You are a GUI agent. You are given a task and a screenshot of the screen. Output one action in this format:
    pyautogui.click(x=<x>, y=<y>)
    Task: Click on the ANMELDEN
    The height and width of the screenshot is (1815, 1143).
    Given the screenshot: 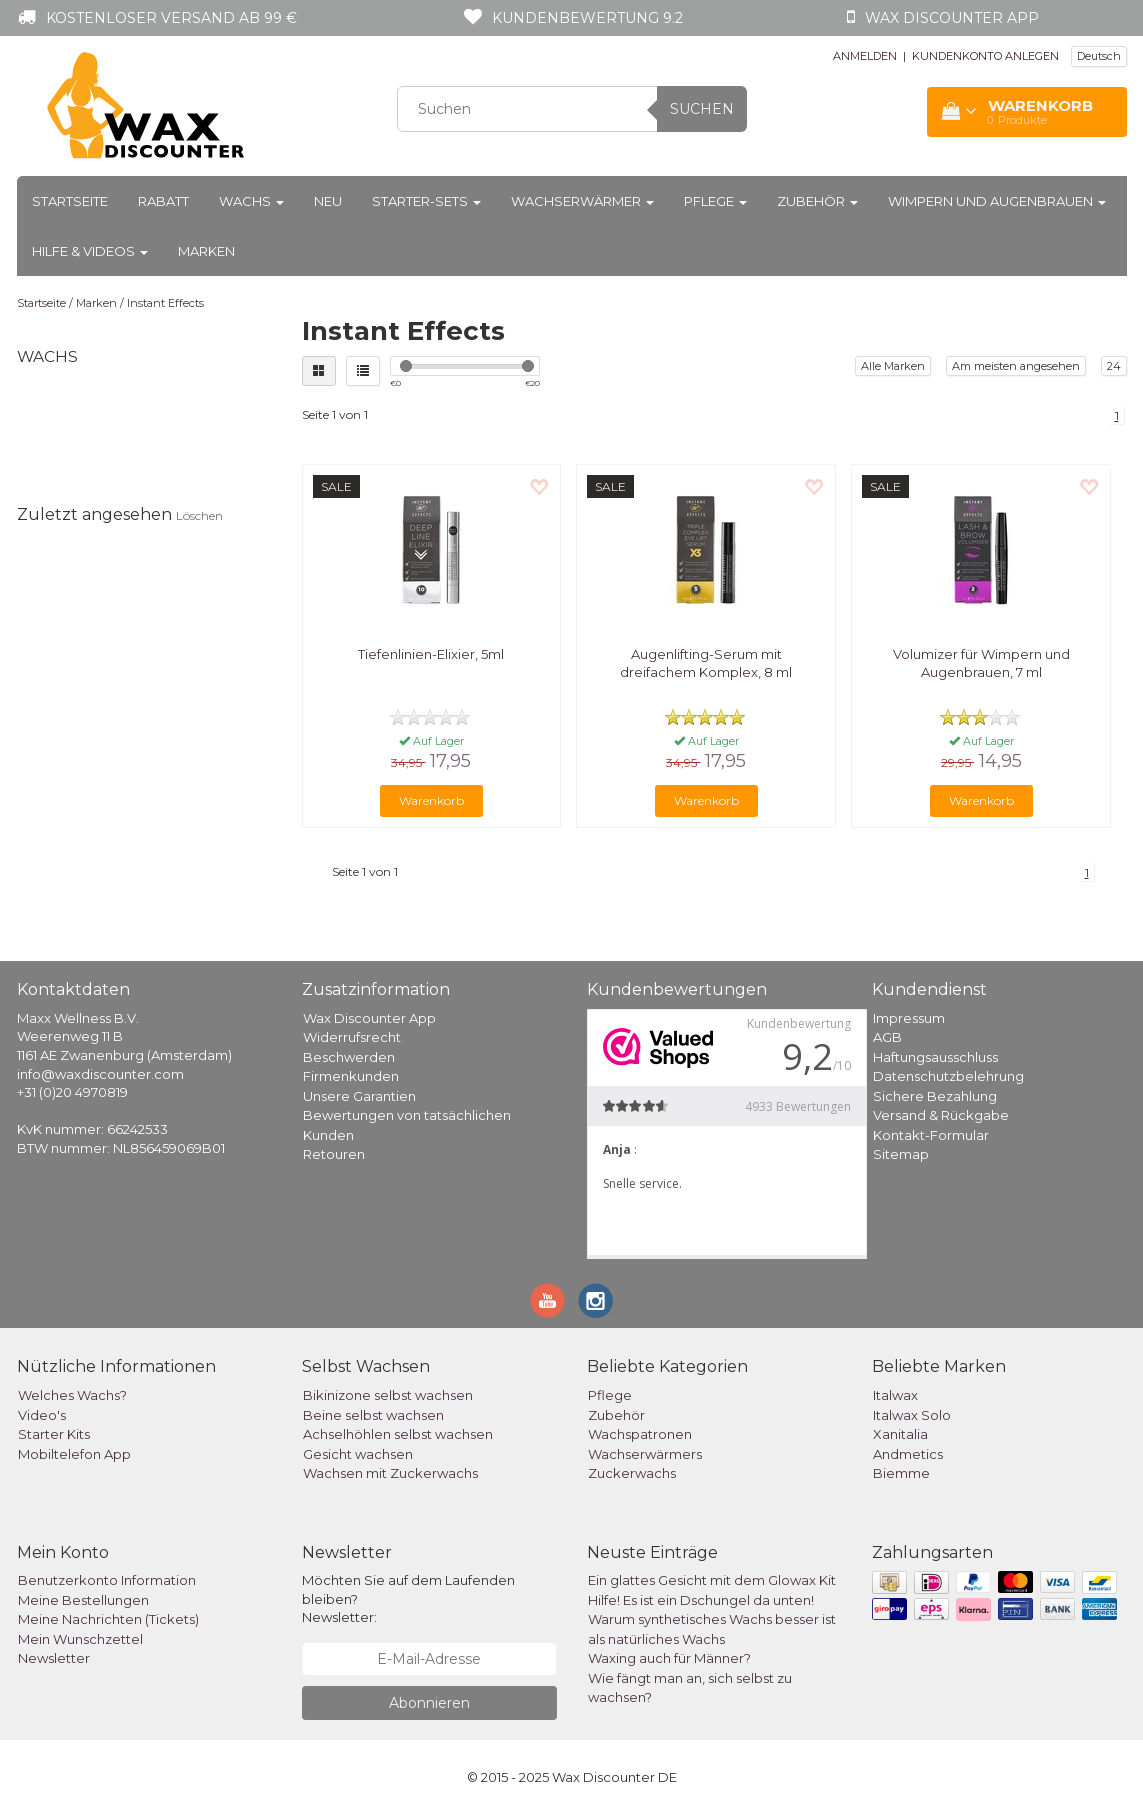 What is the action you would take?
    pyautogui.click(x=865, y=56)
    